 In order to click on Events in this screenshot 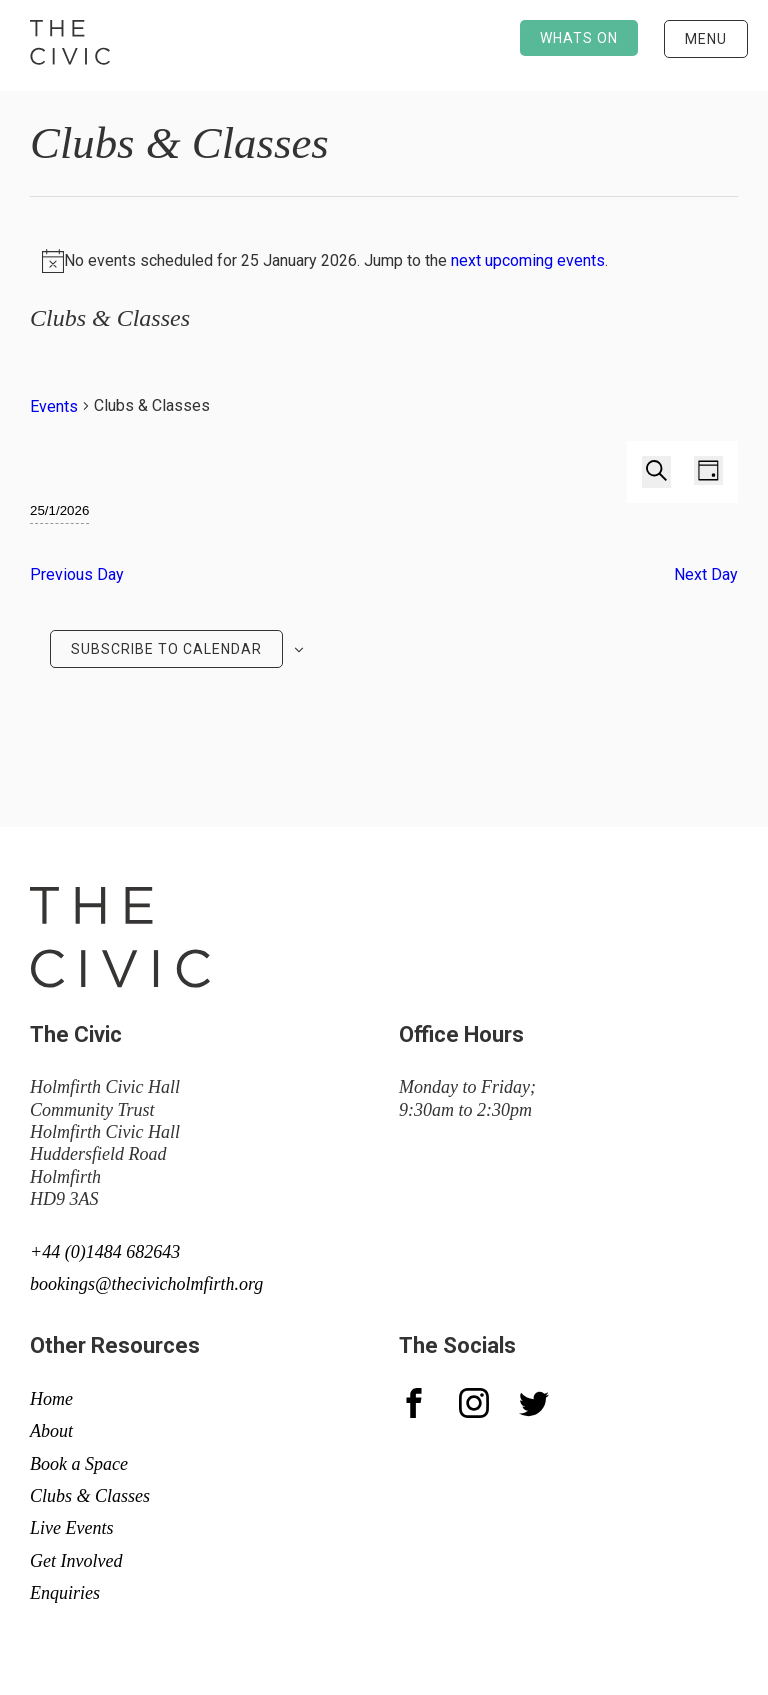, I will do `click(54, 406)`.